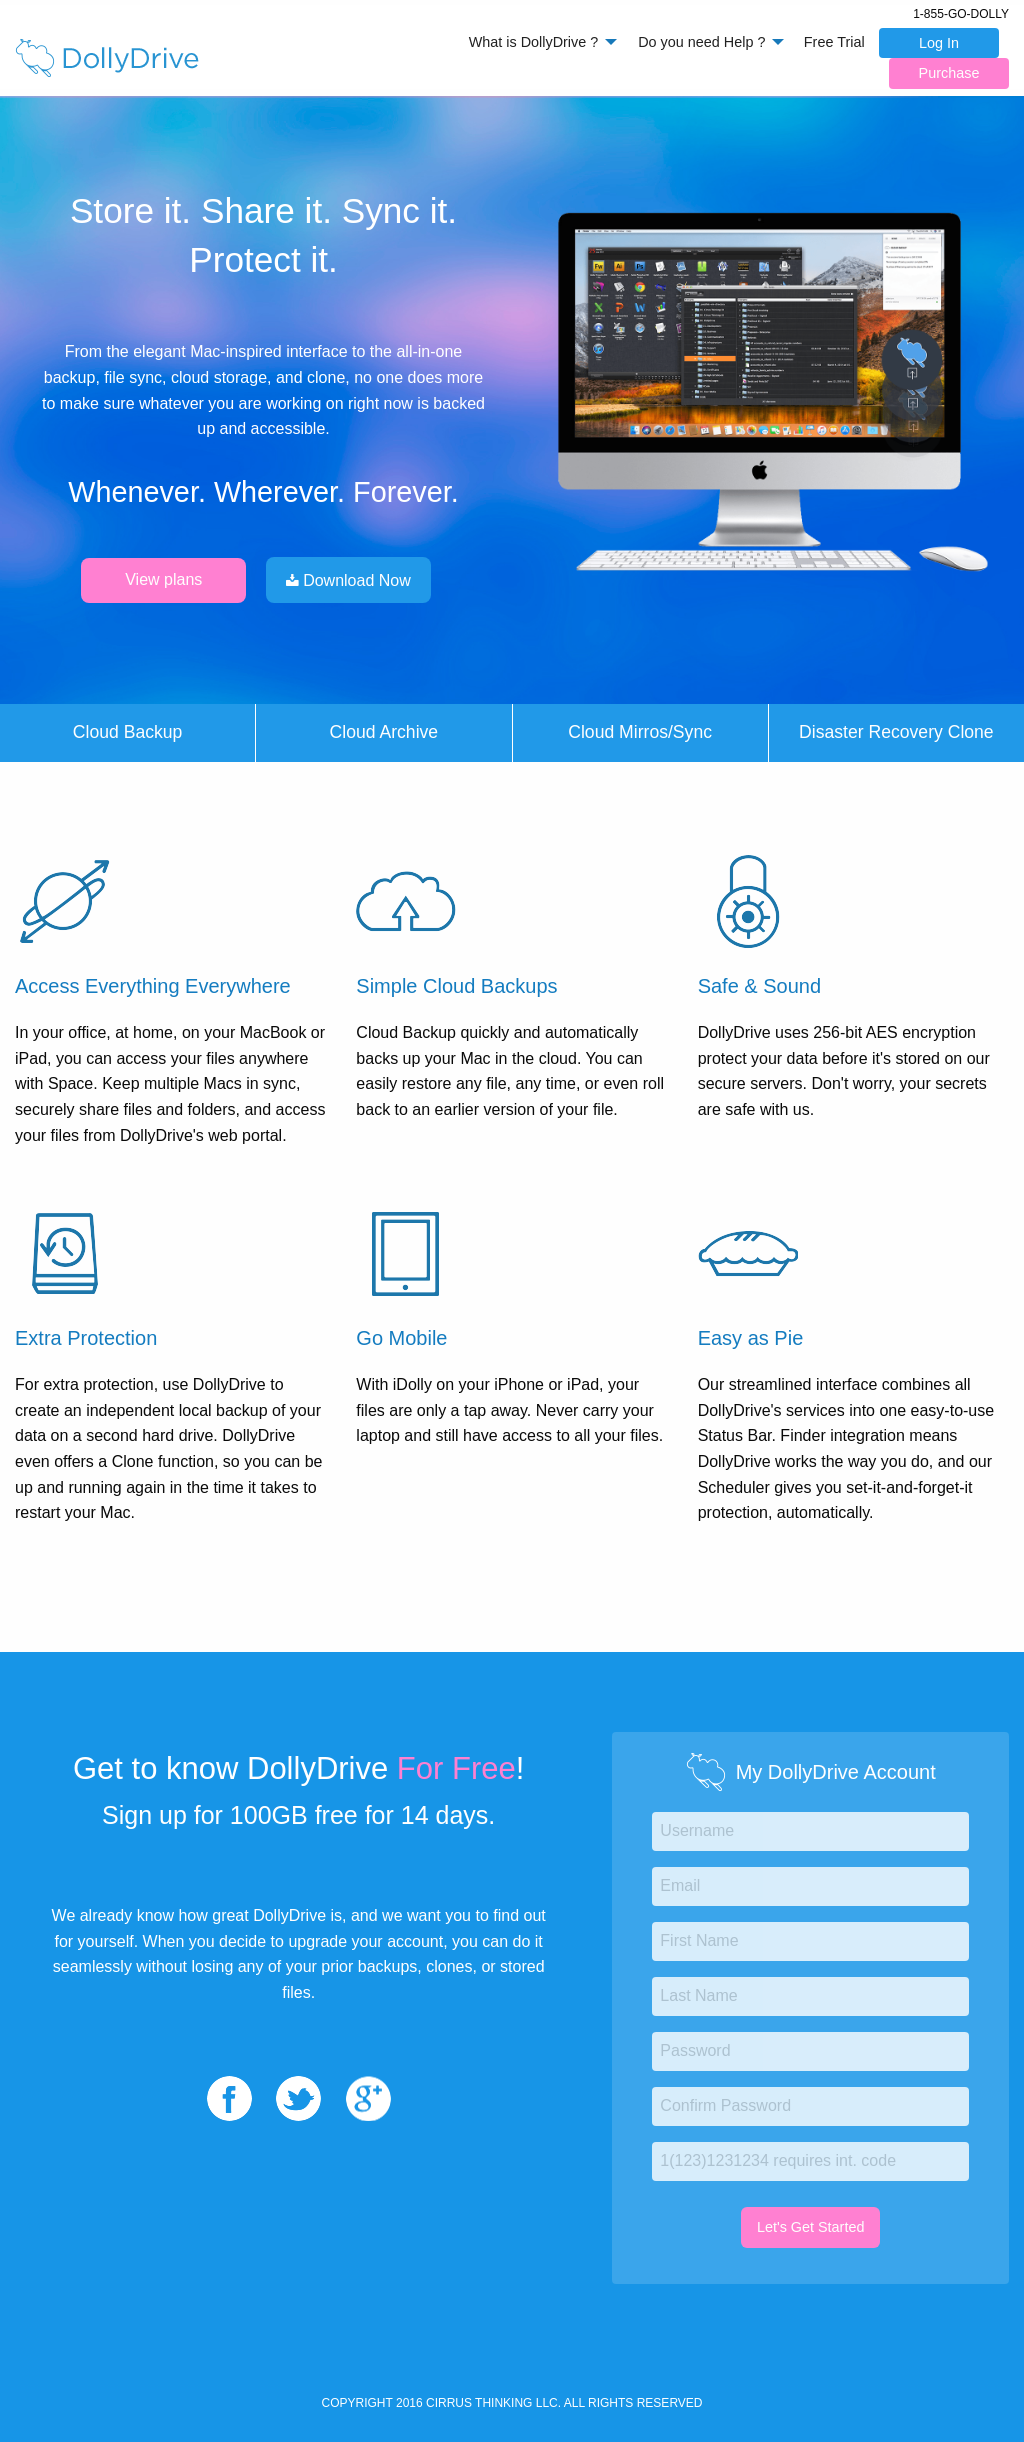 This screenshot has width=1024, height=2442. Describe the element at coordinates (534, 42) in the screenshot. I see `What is DollyDrive ?` at that location.